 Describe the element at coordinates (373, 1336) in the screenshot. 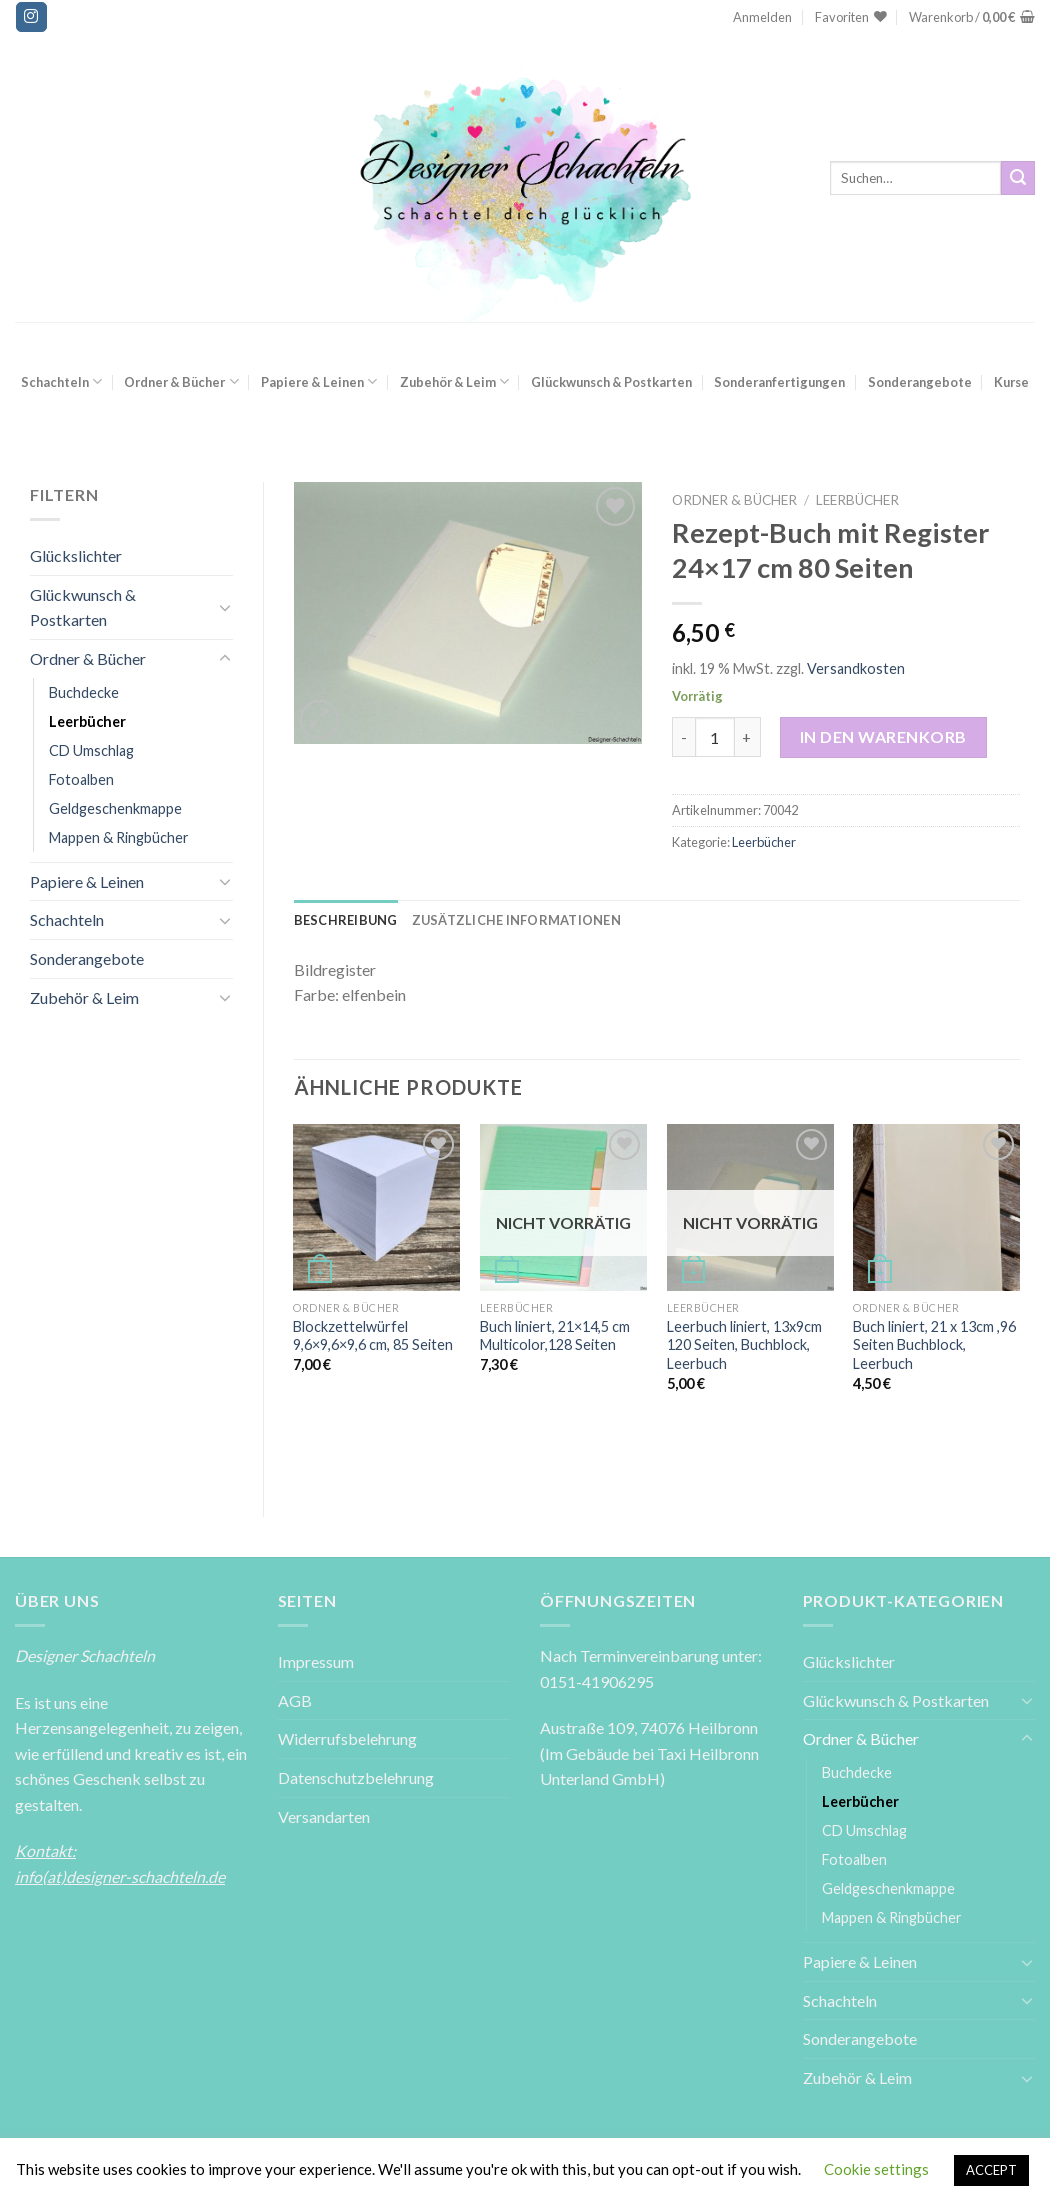

I see `Blockzettelwürfel 9,6×9,6×9,6 cm, 85 Seiten` at that location.